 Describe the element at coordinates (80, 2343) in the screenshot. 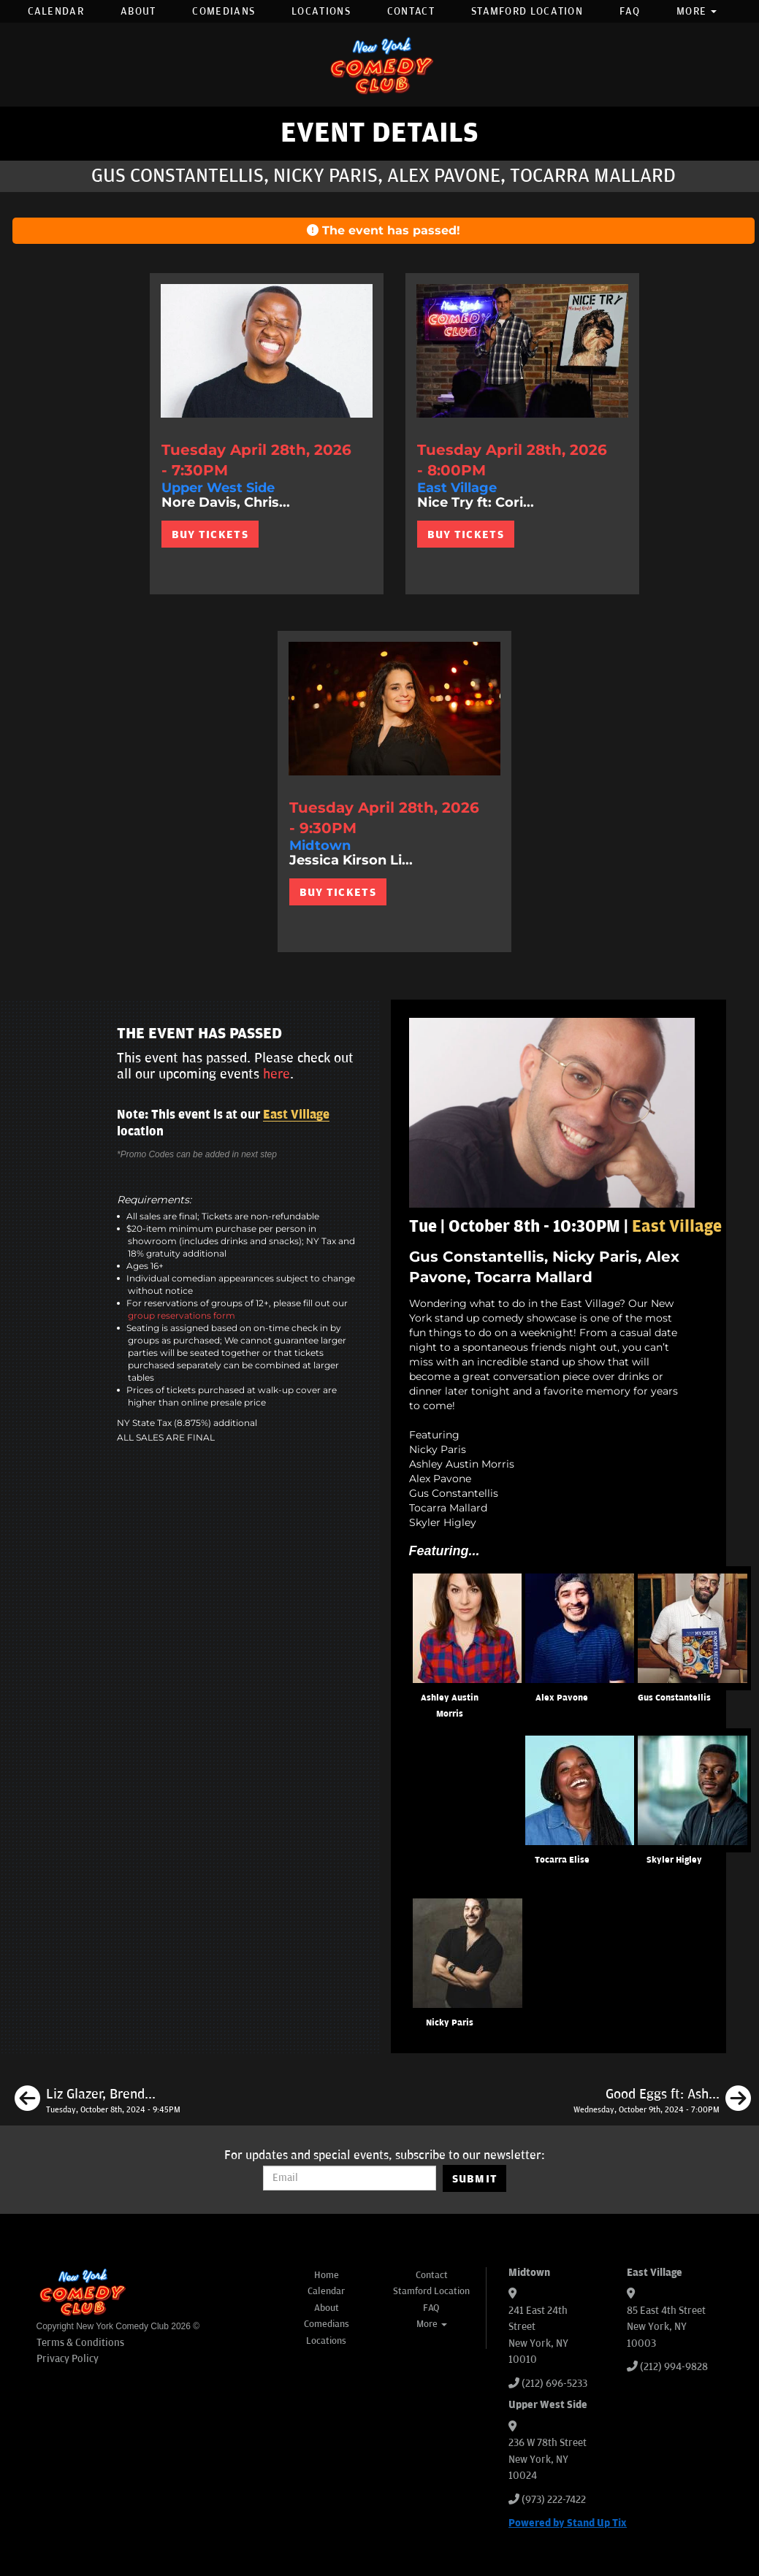

I see `Terms & Conditions` at that location.